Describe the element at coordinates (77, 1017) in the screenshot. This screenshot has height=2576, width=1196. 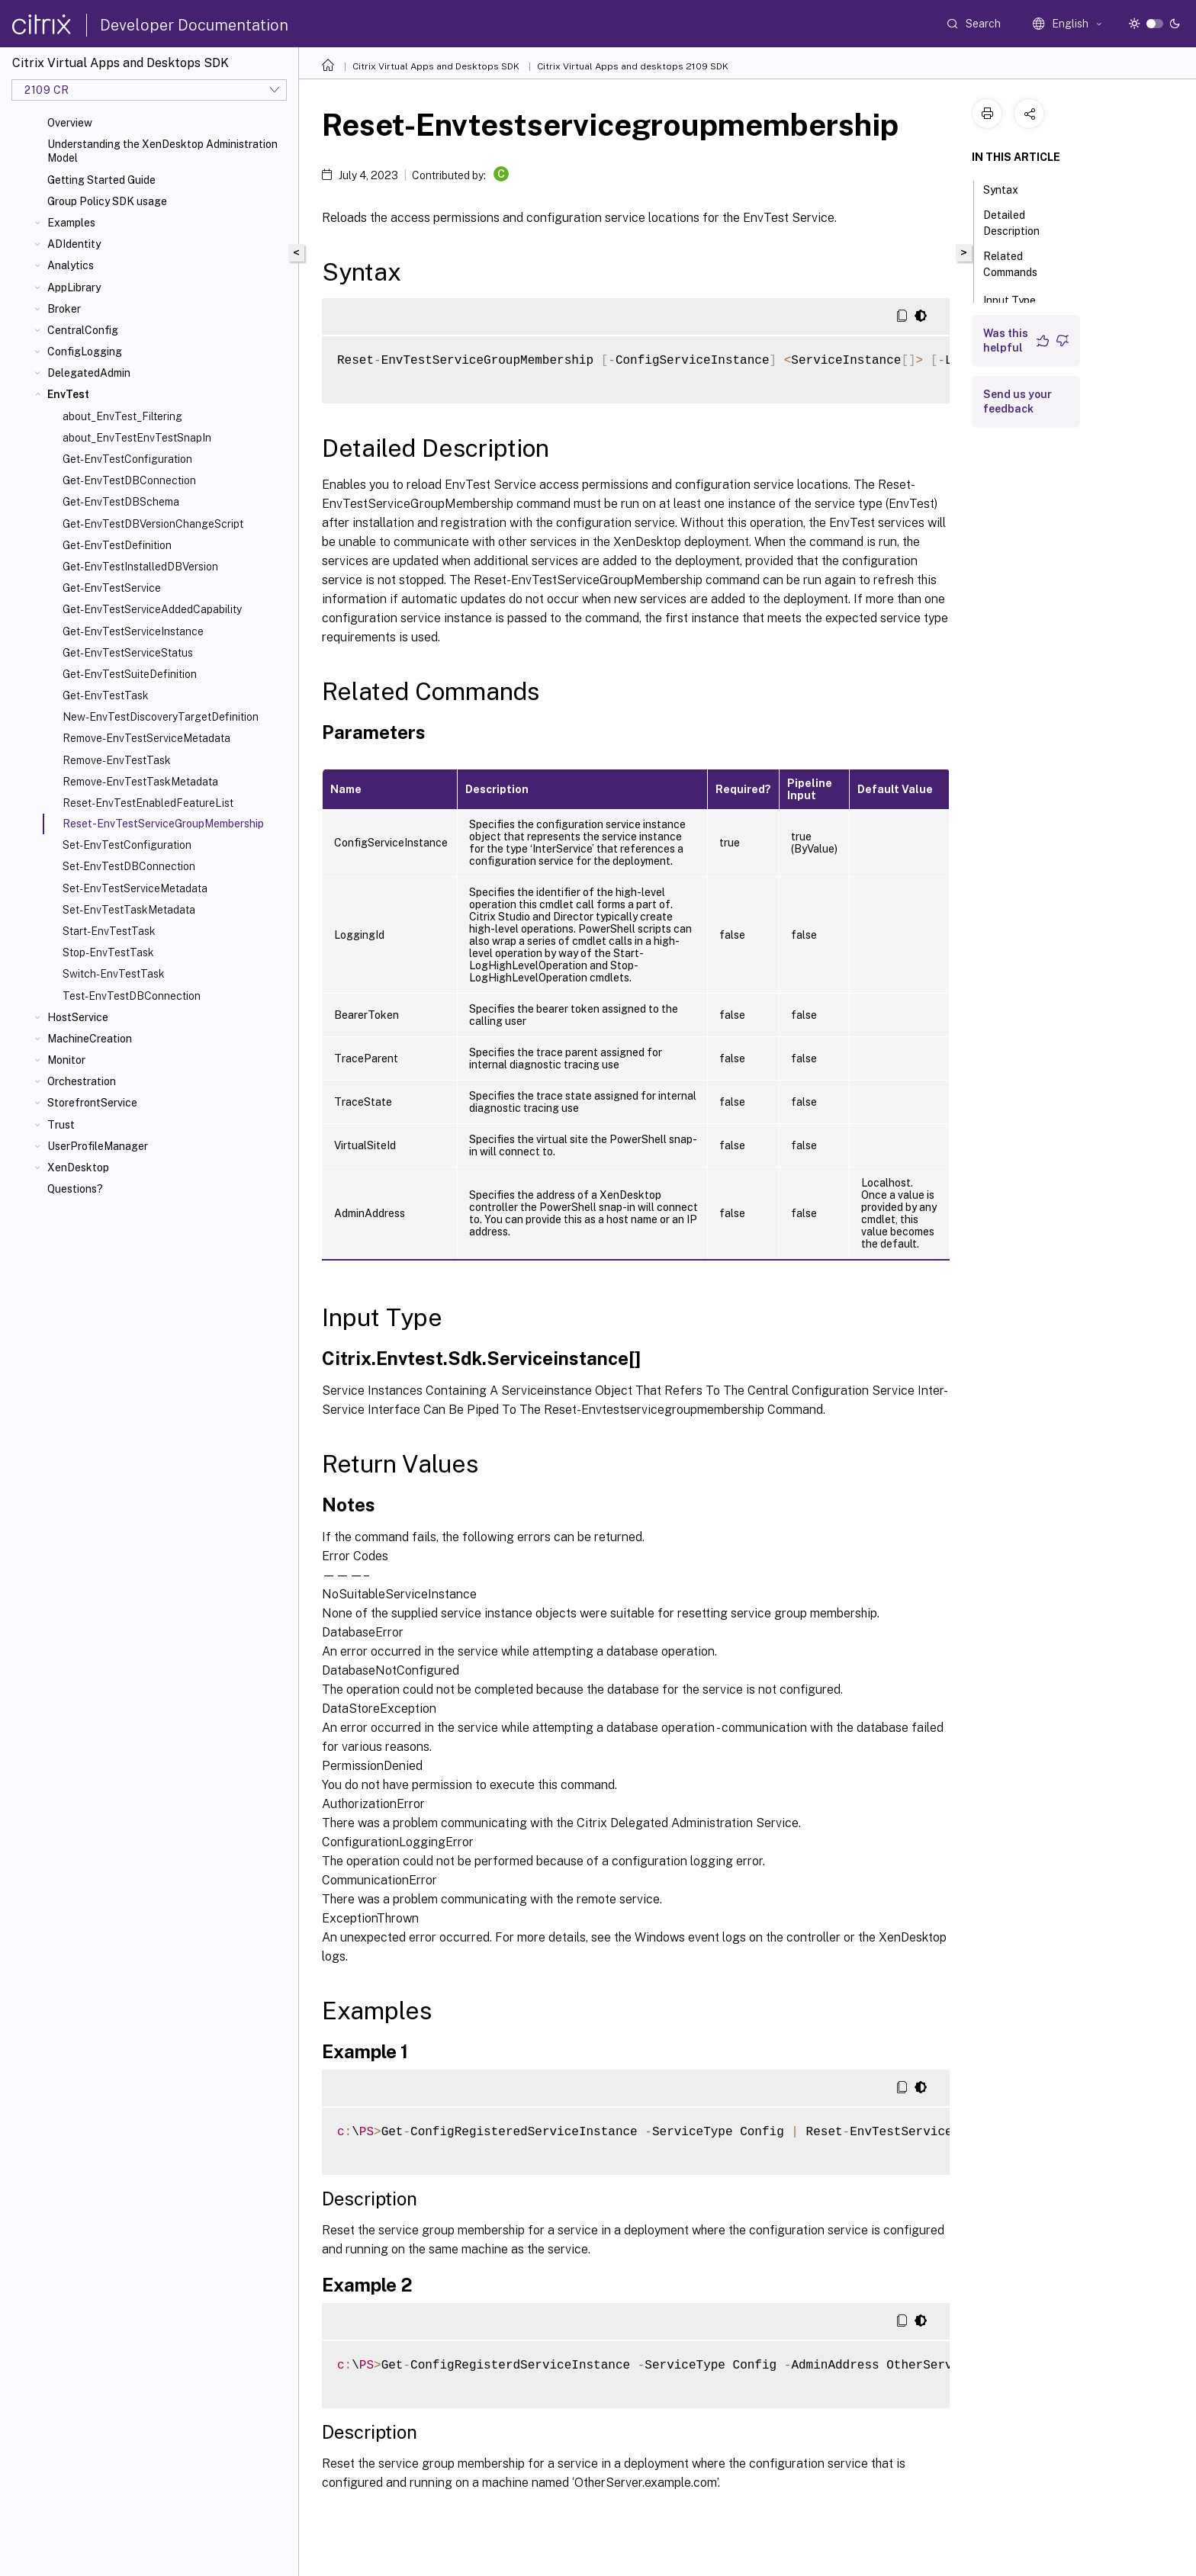
I see `HostService` at that location.